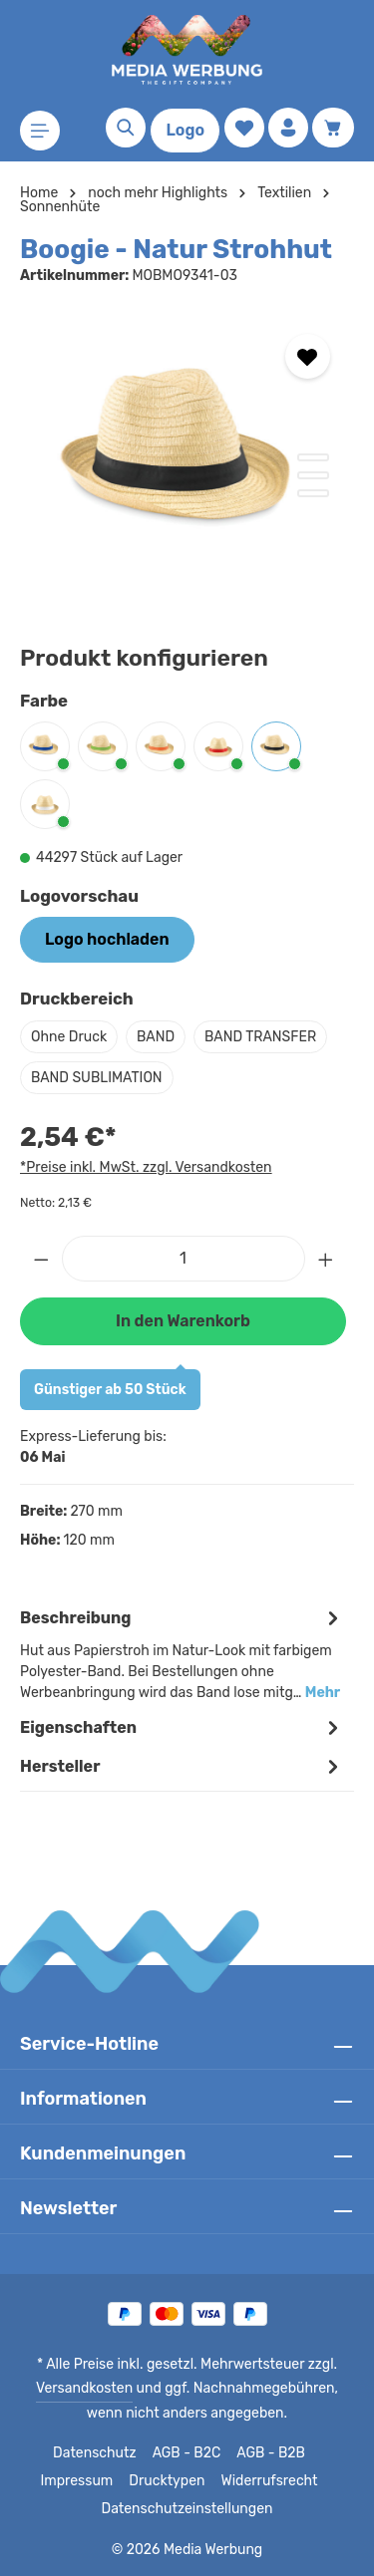 The height and width of the screenshot is (2576, 374). I want to click on [Anzahl erhöhen], so click(326, 1259).